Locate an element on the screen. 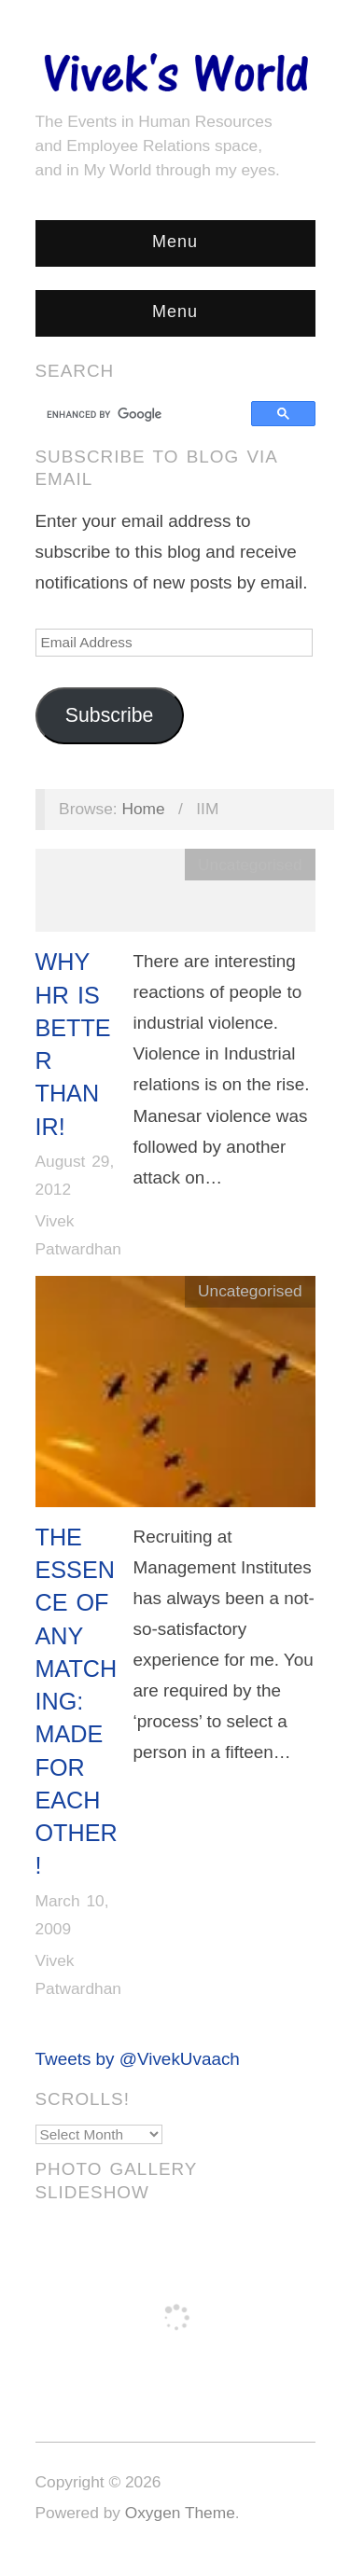 This screenshot has height=2576, width=350. Home is located at coordinates (142, 808).